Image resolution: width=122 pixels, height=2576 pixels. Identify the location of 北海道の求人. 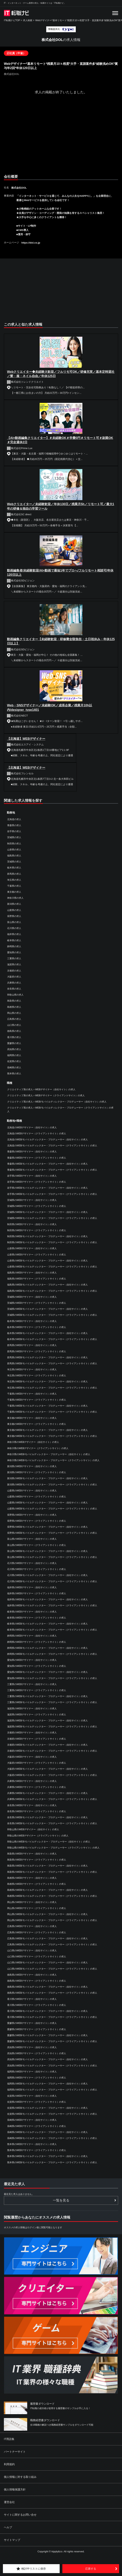
(14, 819).